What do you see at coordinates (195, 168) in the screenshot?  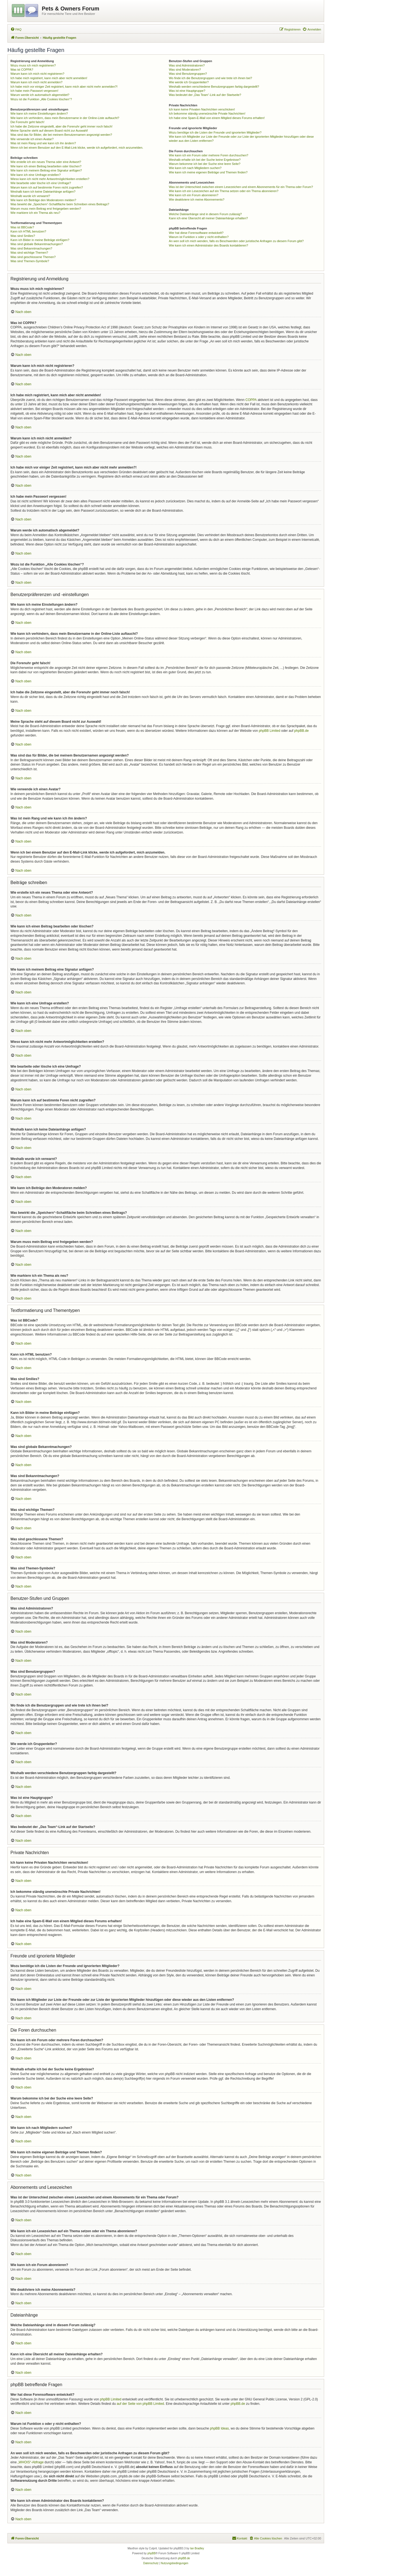 I see `Wie kann ich nach Mitgliedern suchen?` at bounding box center [195, 168].